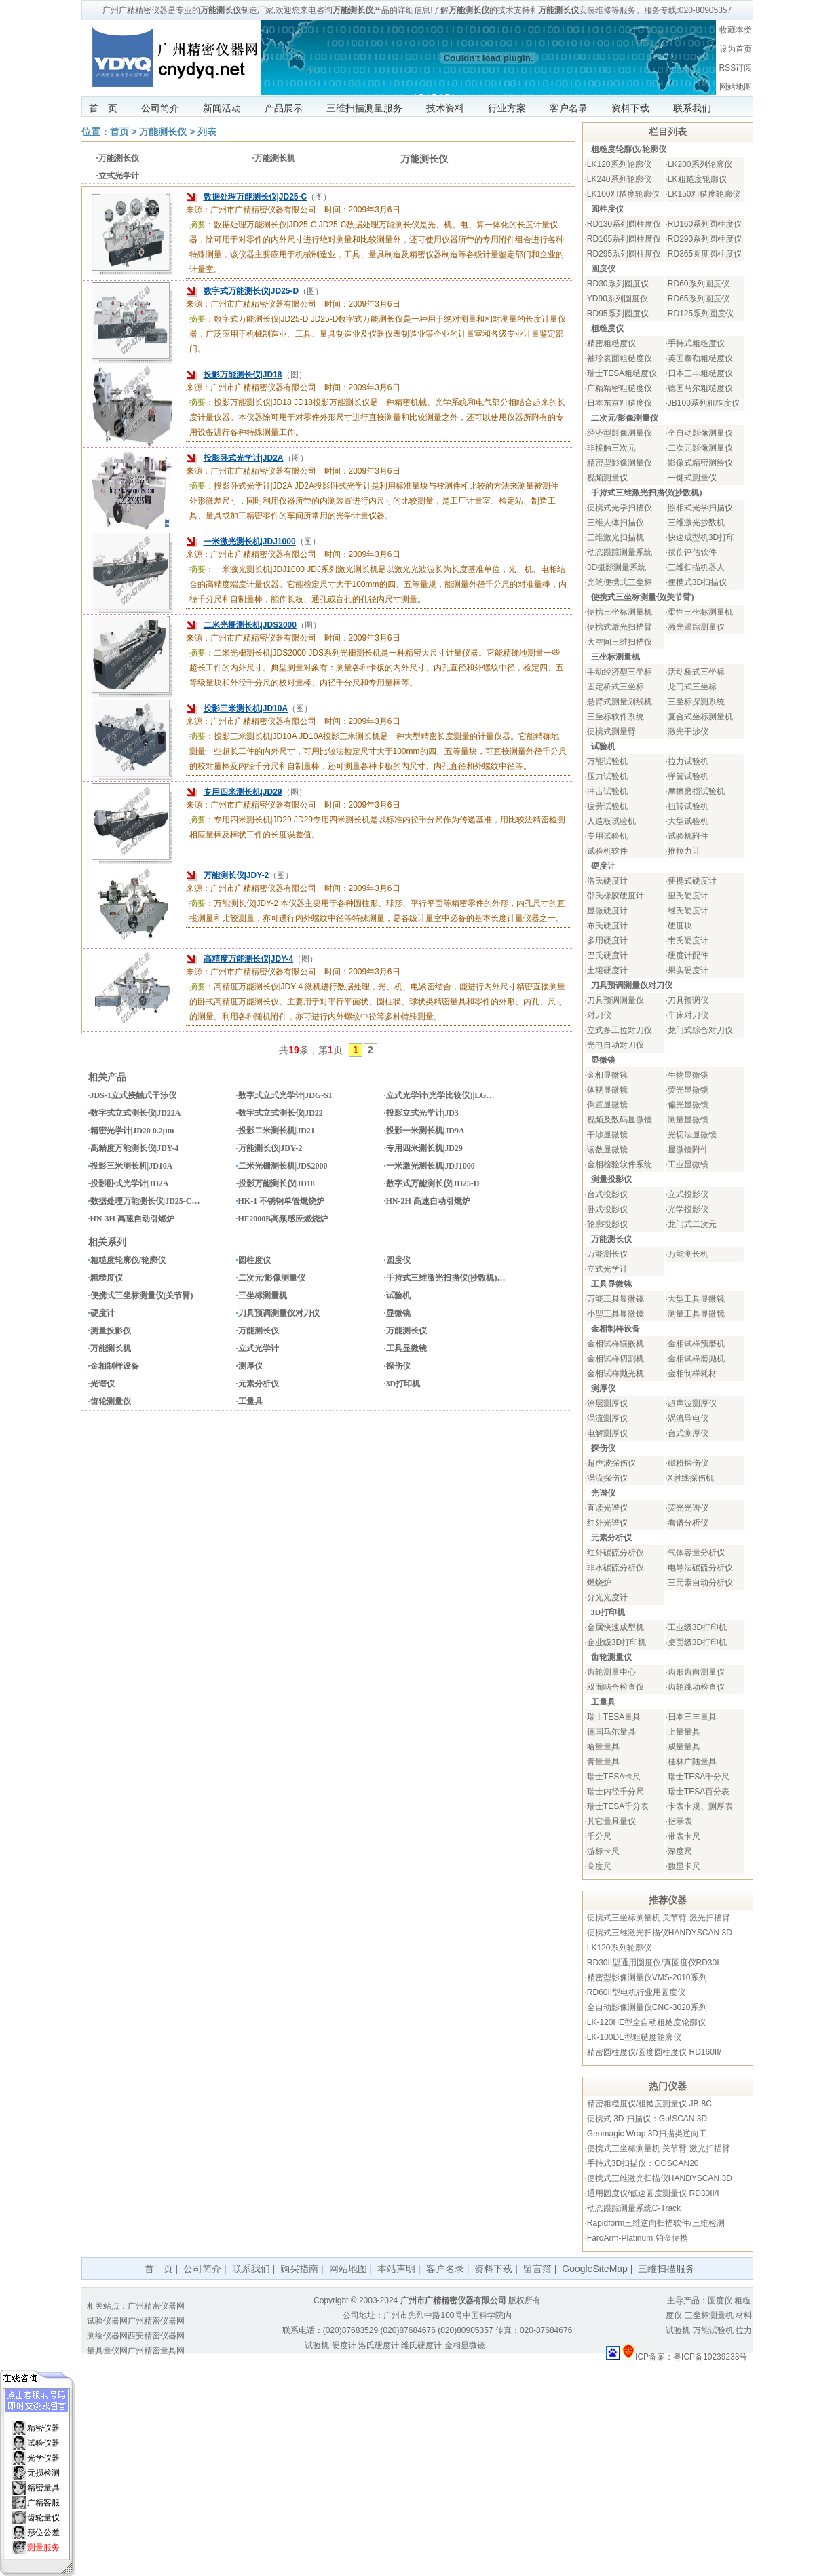 This screenshot has width=834, height=2576. What do you see at coordinates (666, 2268) in the screenshot?
I see `三维扫描服务` at bounding box center [666, 2268].